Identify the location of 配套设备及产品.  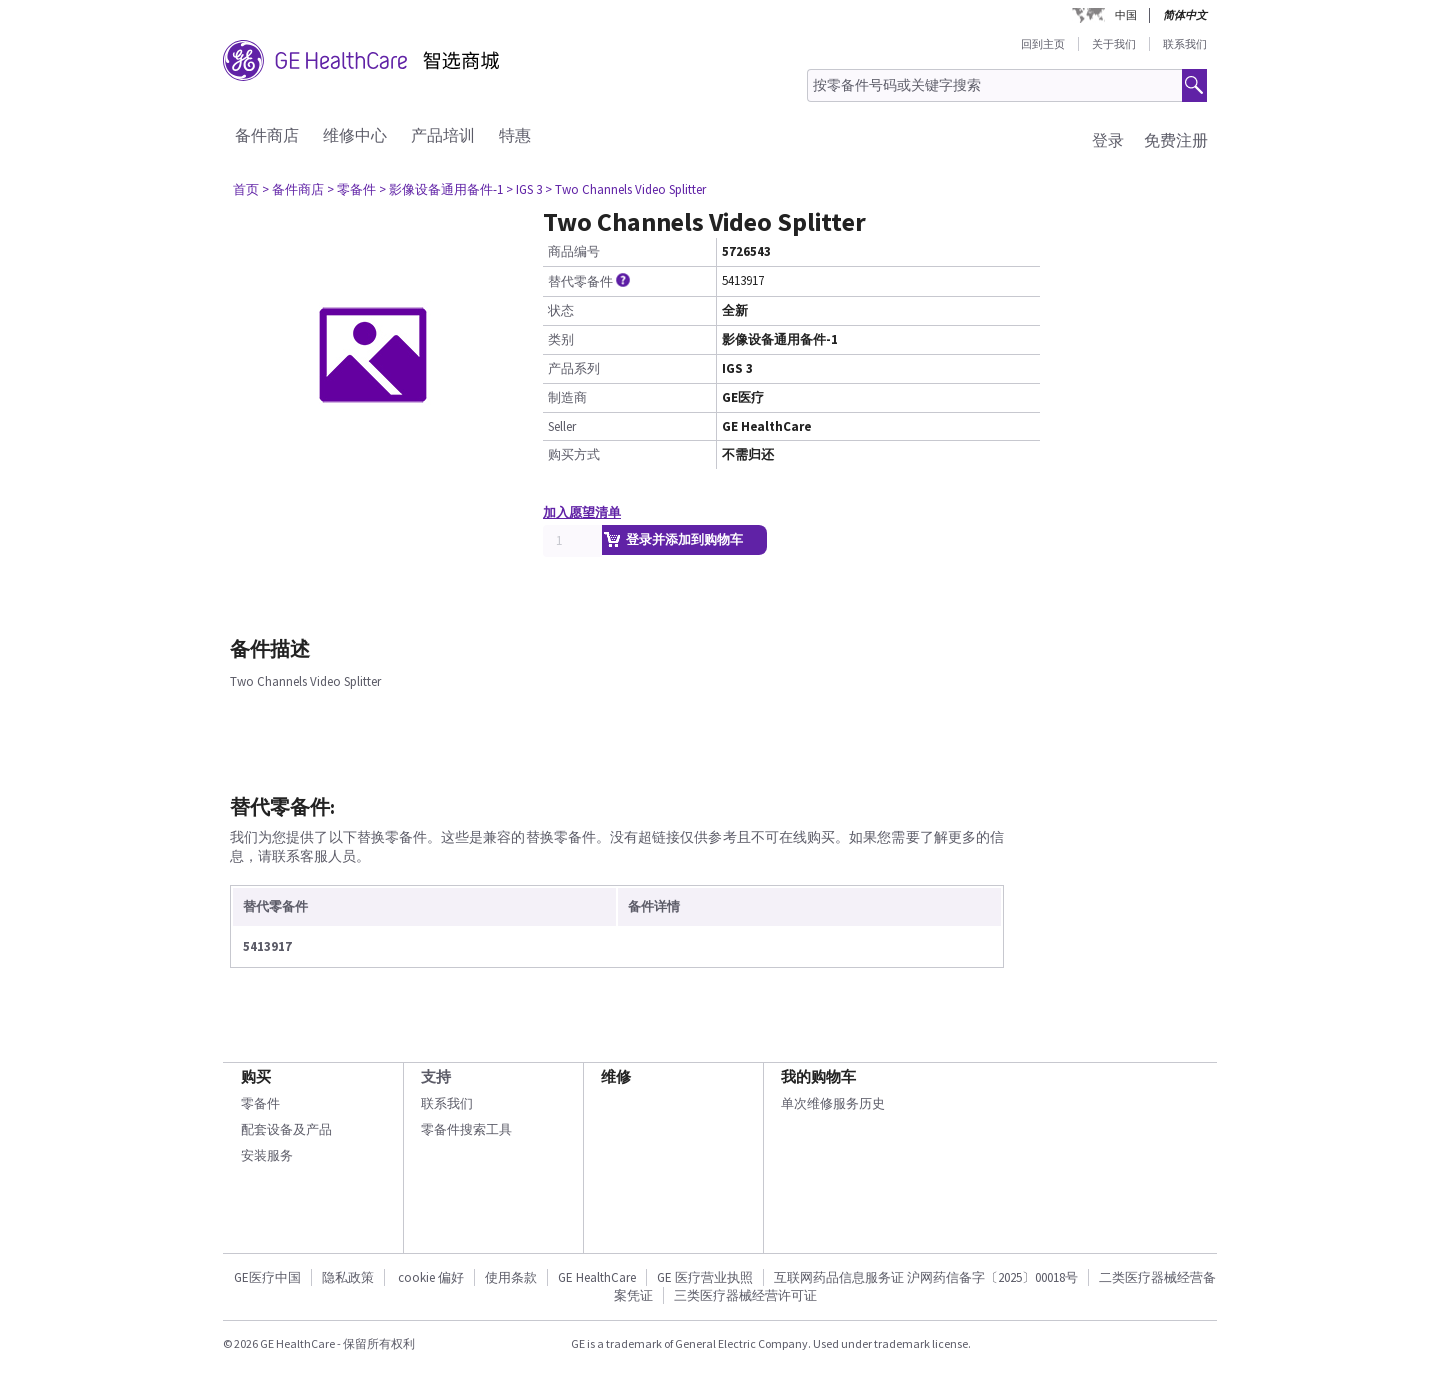
(286, 1129).